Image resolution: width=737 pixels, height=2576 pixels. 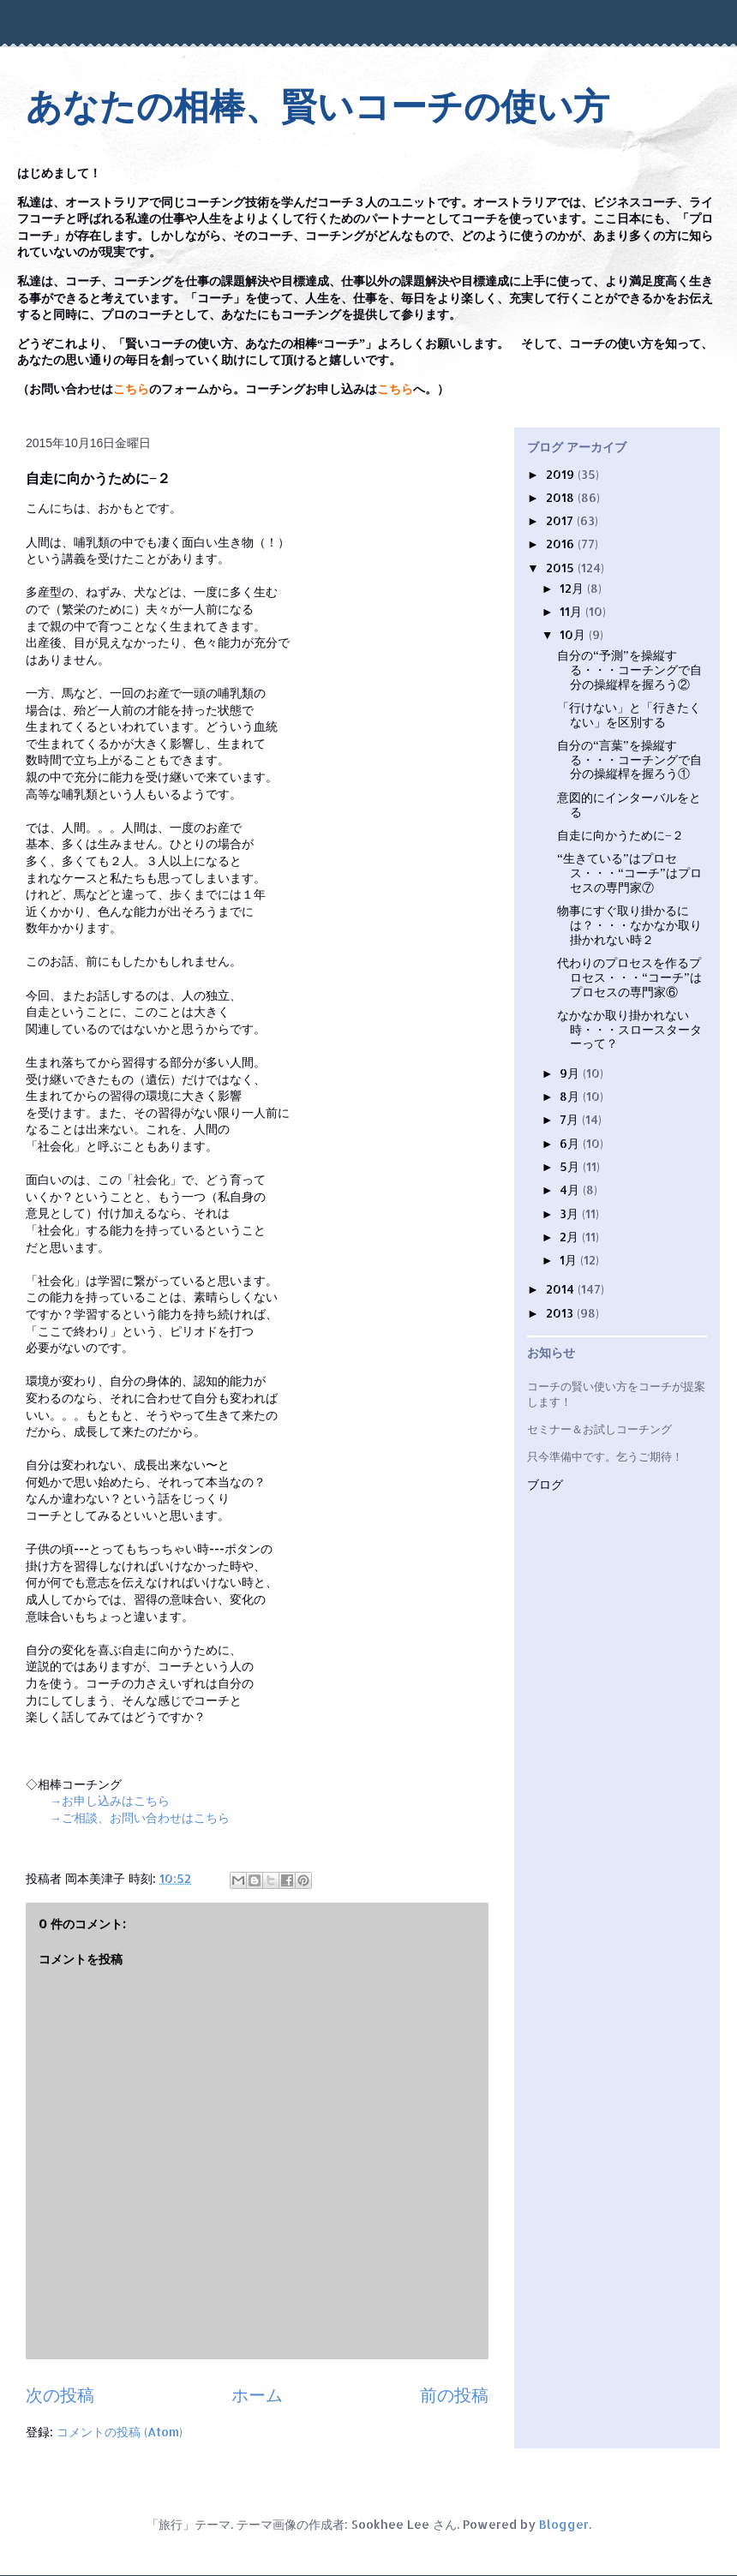 What do you see at coordinates (140, 1817) in the screenshot?
I see `→ご相談、お問い合わせはこちら` at bounding box center [140, 1817].